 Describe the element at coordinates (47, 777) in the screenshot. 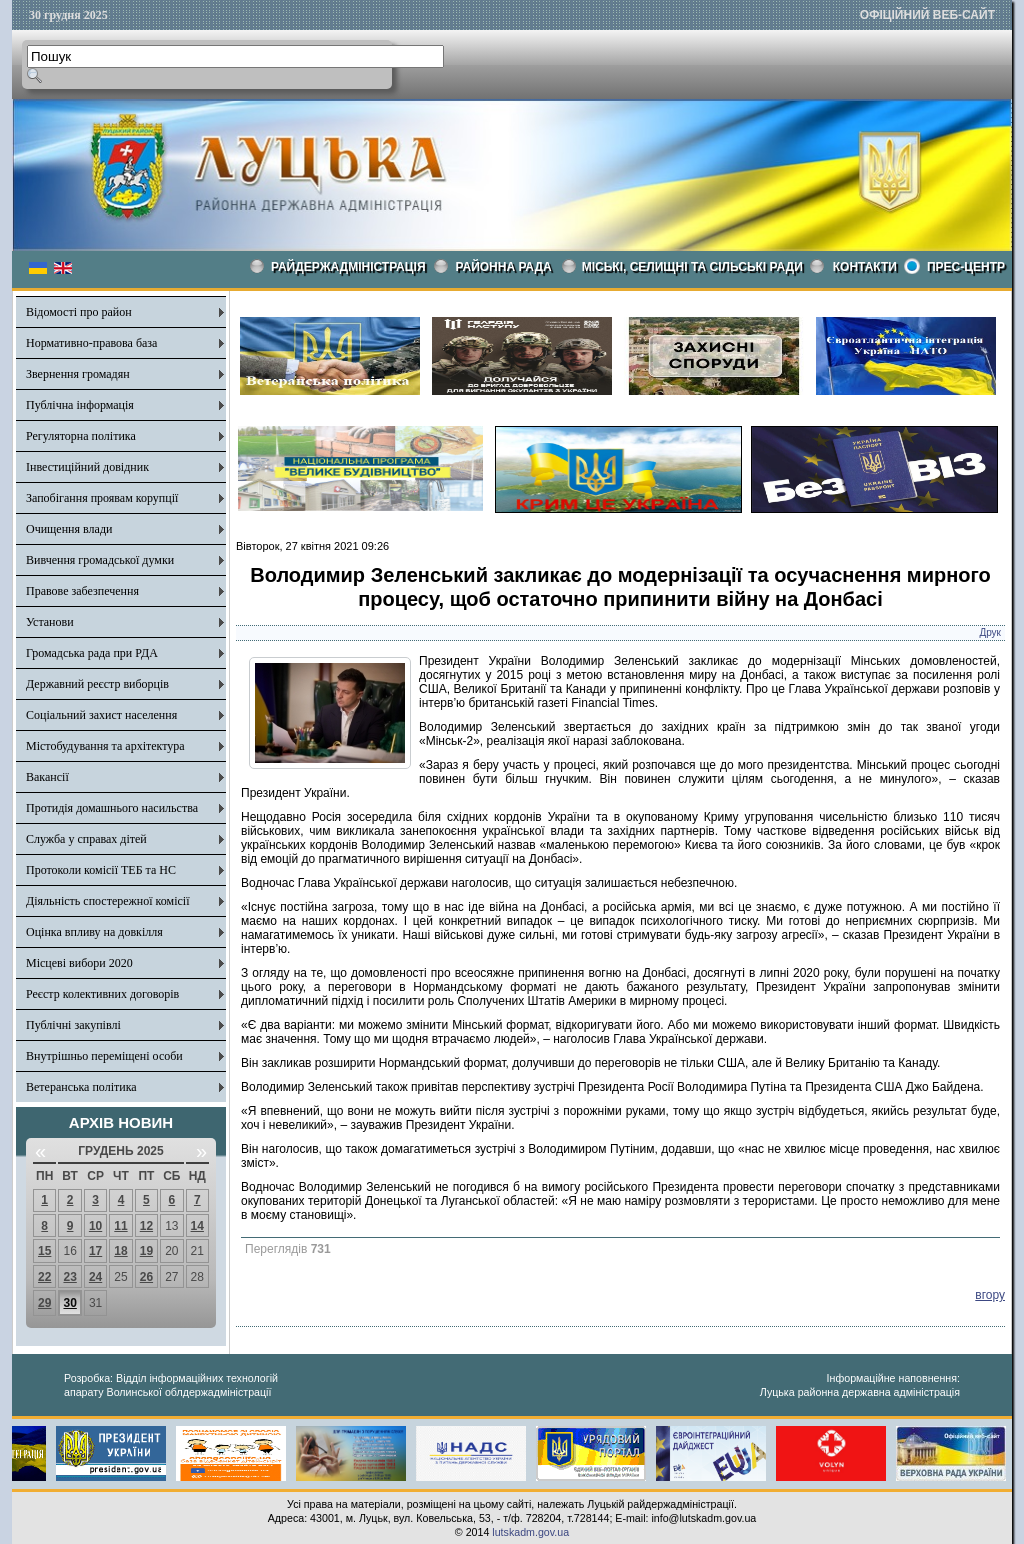

I see `Вакансії` at that location.